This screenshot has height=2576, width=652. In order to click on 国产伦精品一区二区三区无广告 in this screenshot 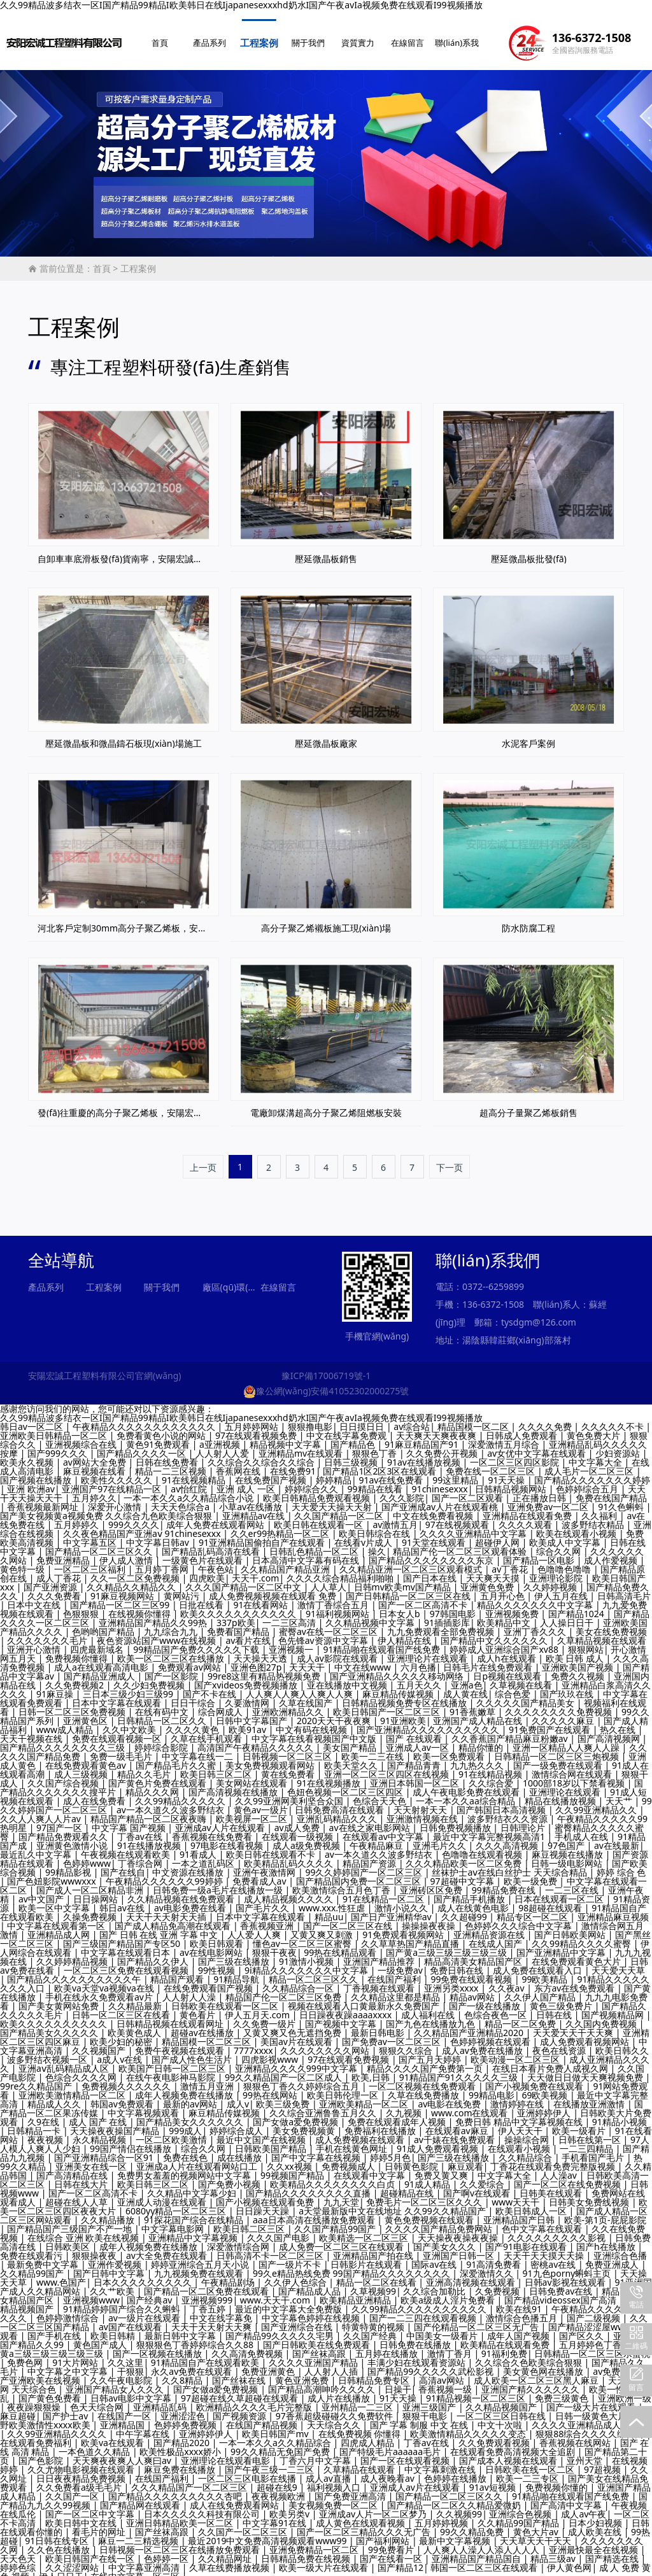, I will do `click(477, 2320)`.